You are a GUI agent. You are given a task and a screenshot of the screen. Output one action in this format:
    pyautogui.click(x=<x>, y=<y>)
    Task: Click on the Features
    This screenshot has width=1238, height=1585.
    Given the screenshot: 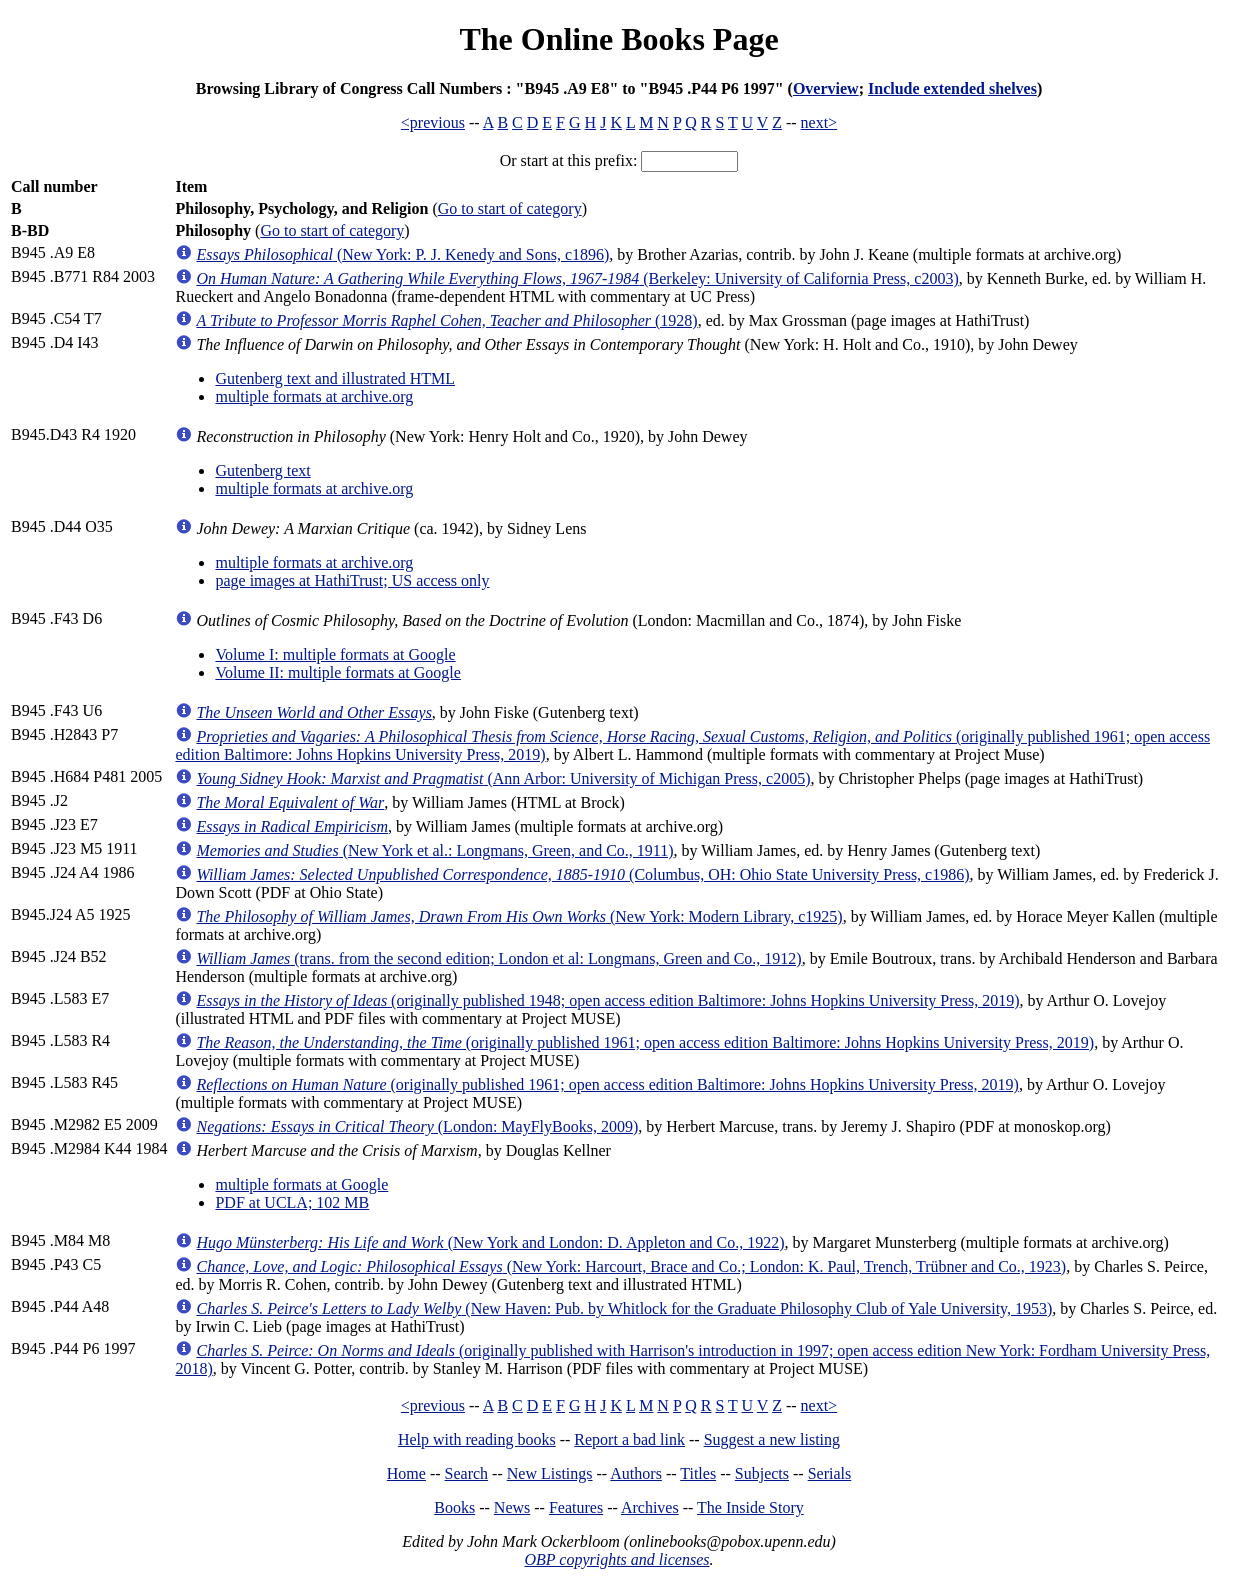 What is the action you would take?
    pyautogui.click(x=576, y=1507)
    